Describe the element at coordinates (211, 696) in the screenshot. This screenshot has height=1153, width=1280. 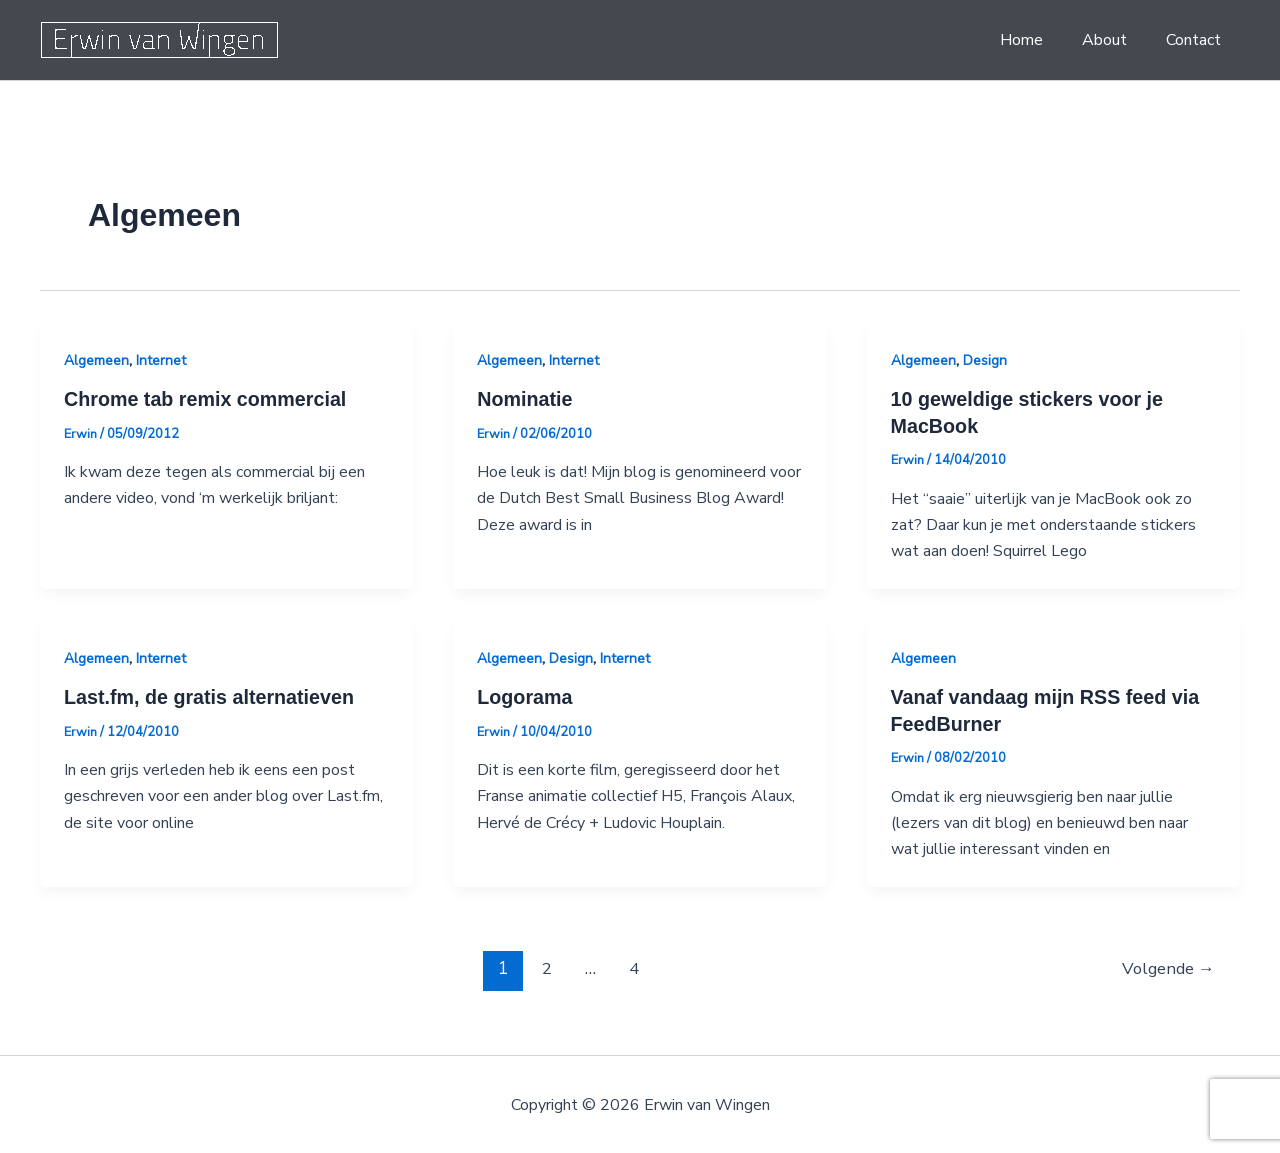
I see `Last.fm, de gratis alternatieven` at that location.